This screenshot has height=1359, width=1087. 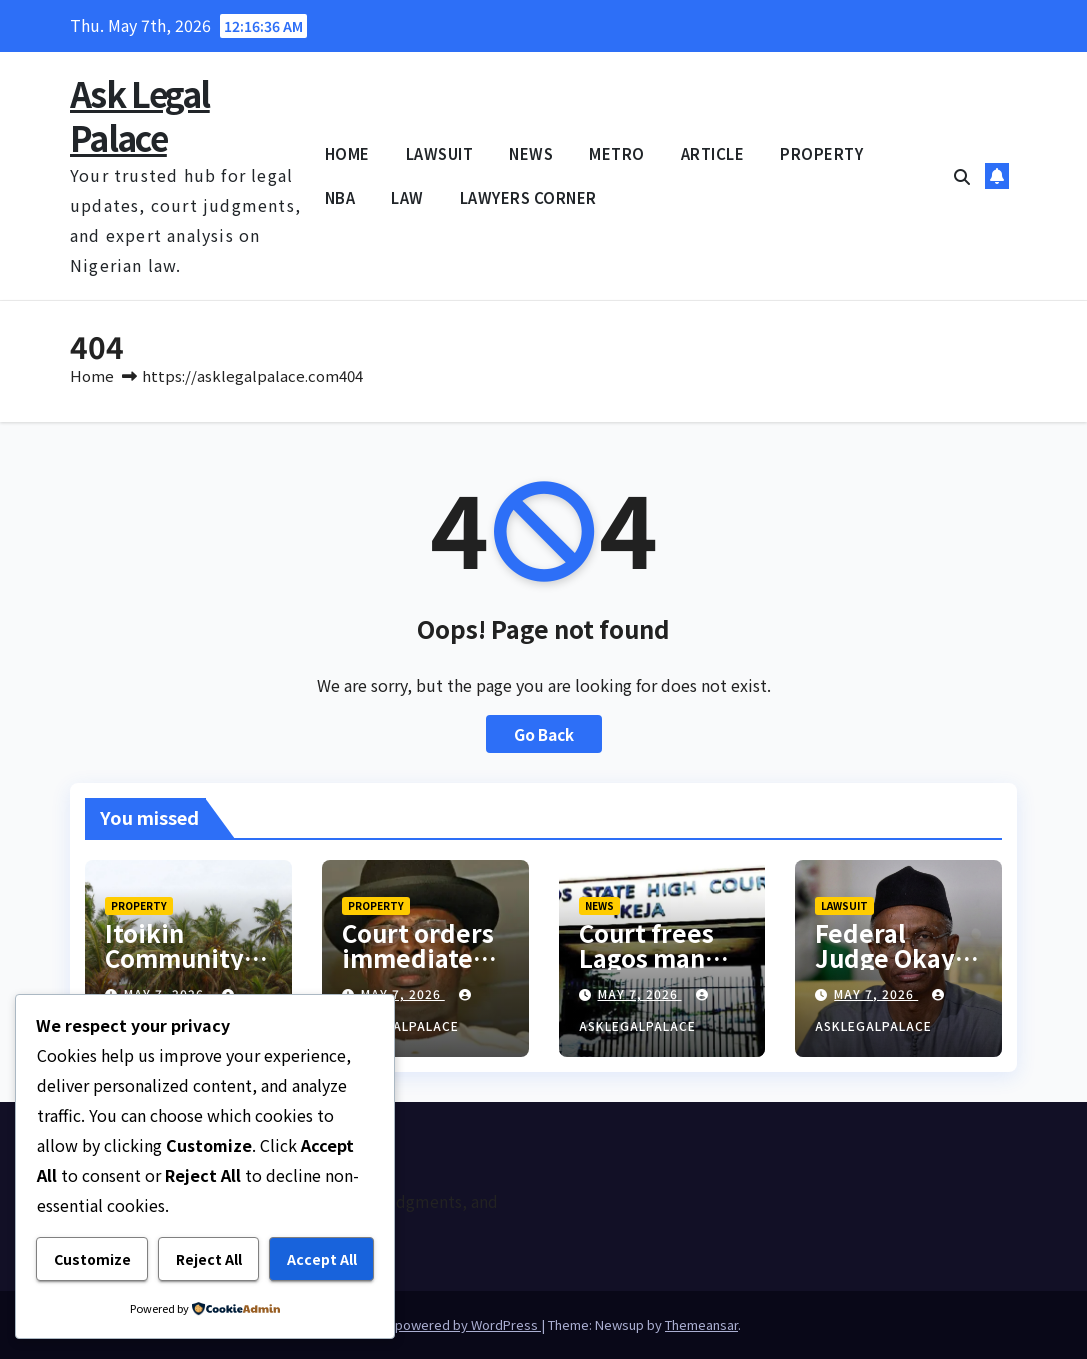 I want to click on Proudly powered by WordPress, so click(x=443, y=1324).